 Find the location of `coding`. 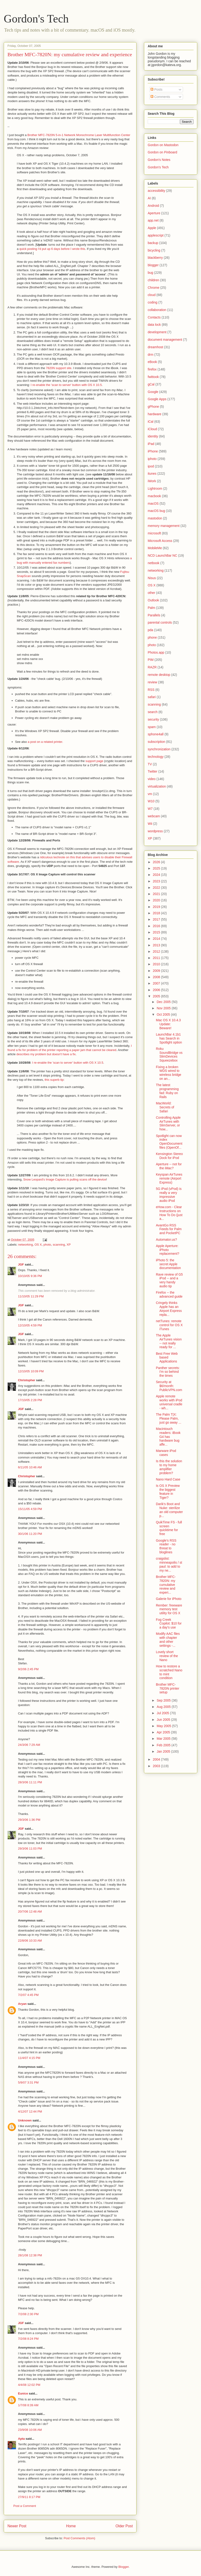

coding is located at coordinates (152, 302).